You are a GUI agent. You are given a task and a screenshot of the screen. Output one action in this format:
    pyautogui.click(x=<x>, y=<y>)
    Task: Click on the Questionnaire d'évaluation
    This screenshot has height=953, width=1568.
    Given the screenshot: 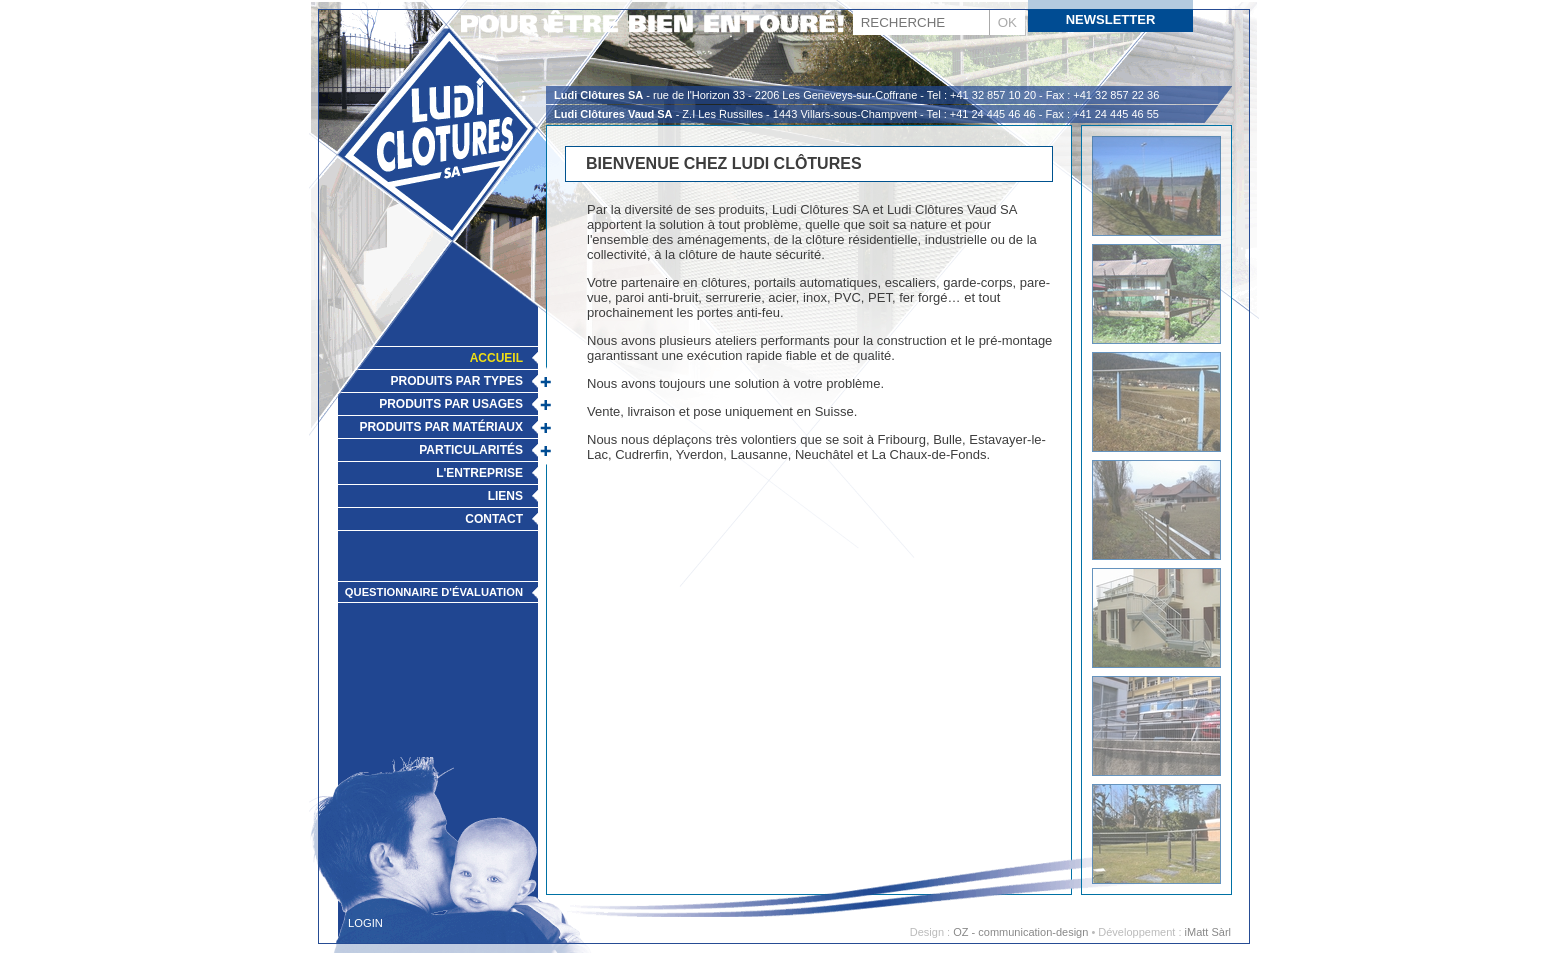 What is the action you would take?
    pyautogui.click(x=434, y=592)
    